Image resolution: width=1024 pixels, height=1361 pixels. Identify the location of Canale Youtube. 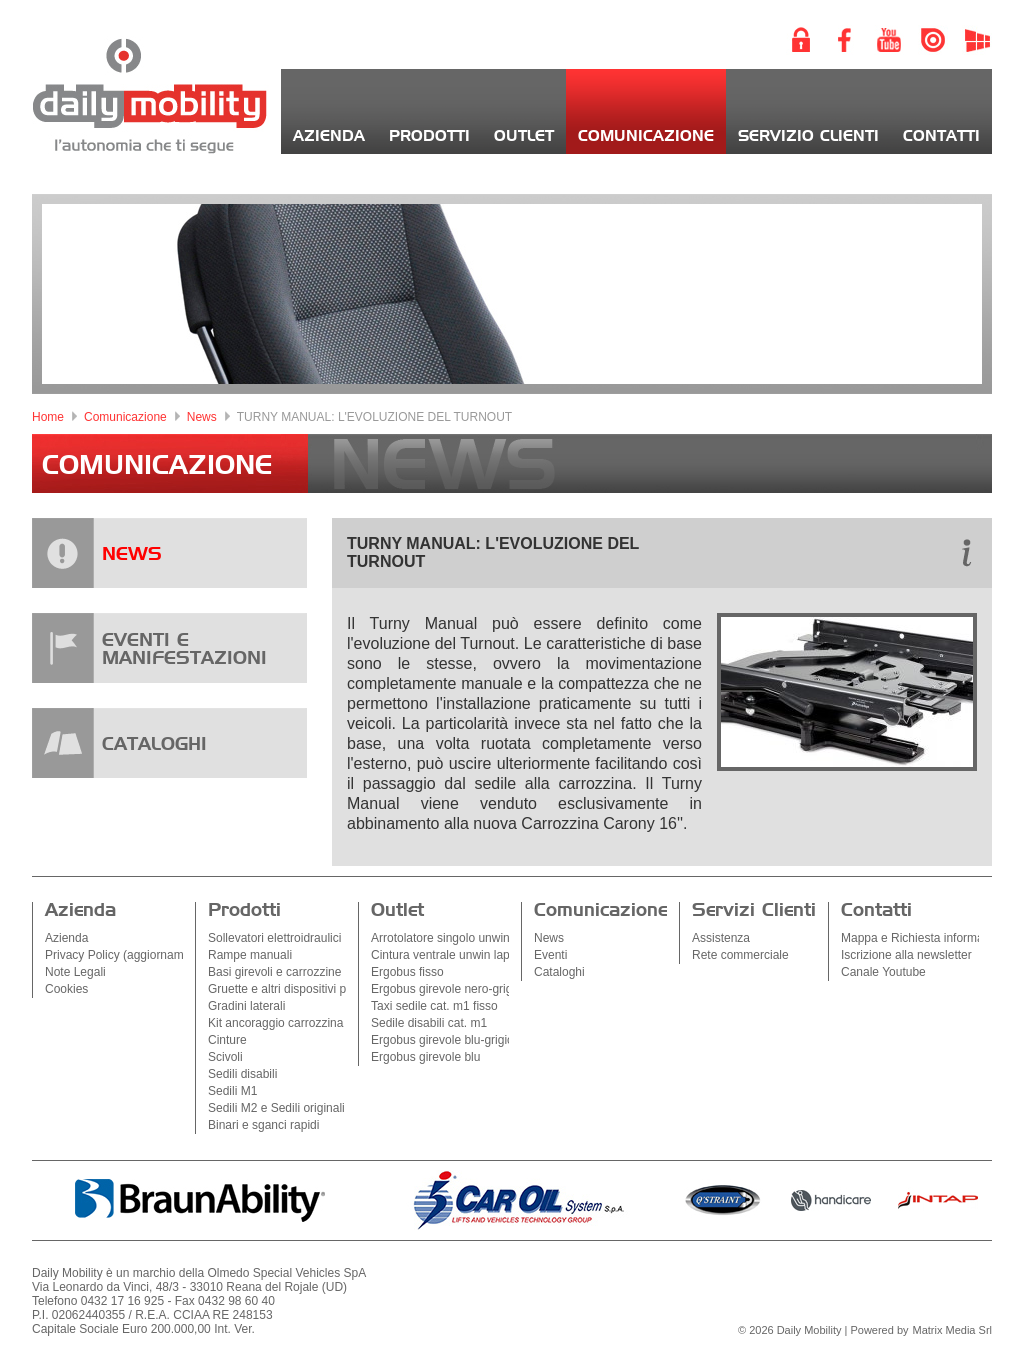
(883, 972).